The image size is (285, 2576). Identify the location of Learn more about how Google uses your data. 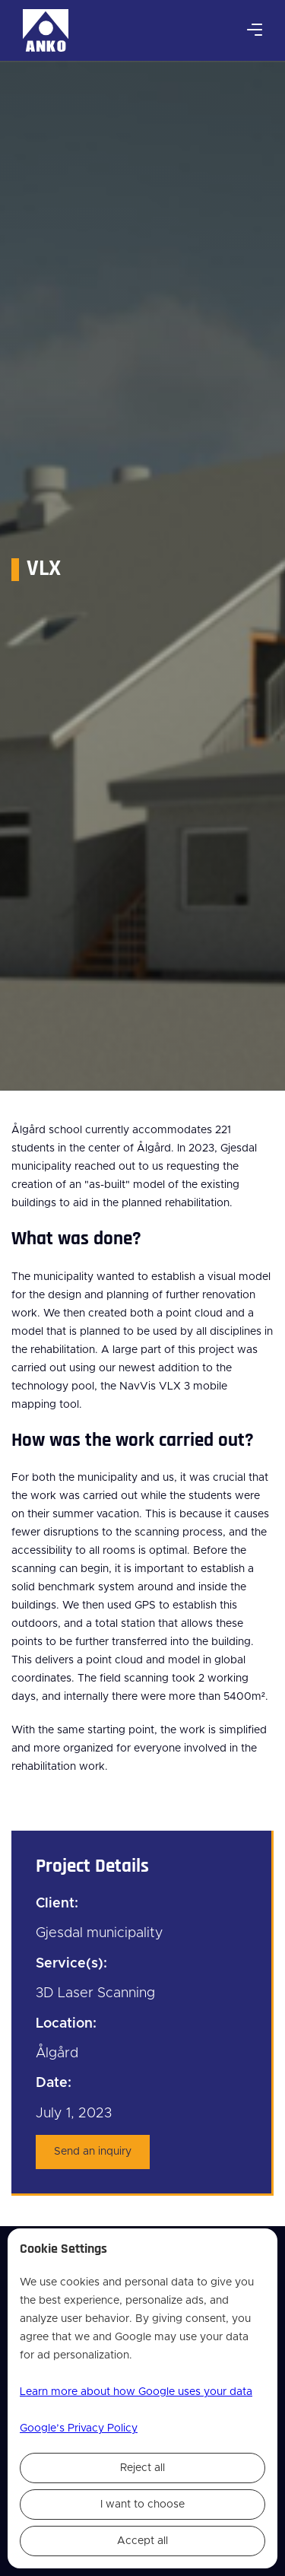
(136, 2392).